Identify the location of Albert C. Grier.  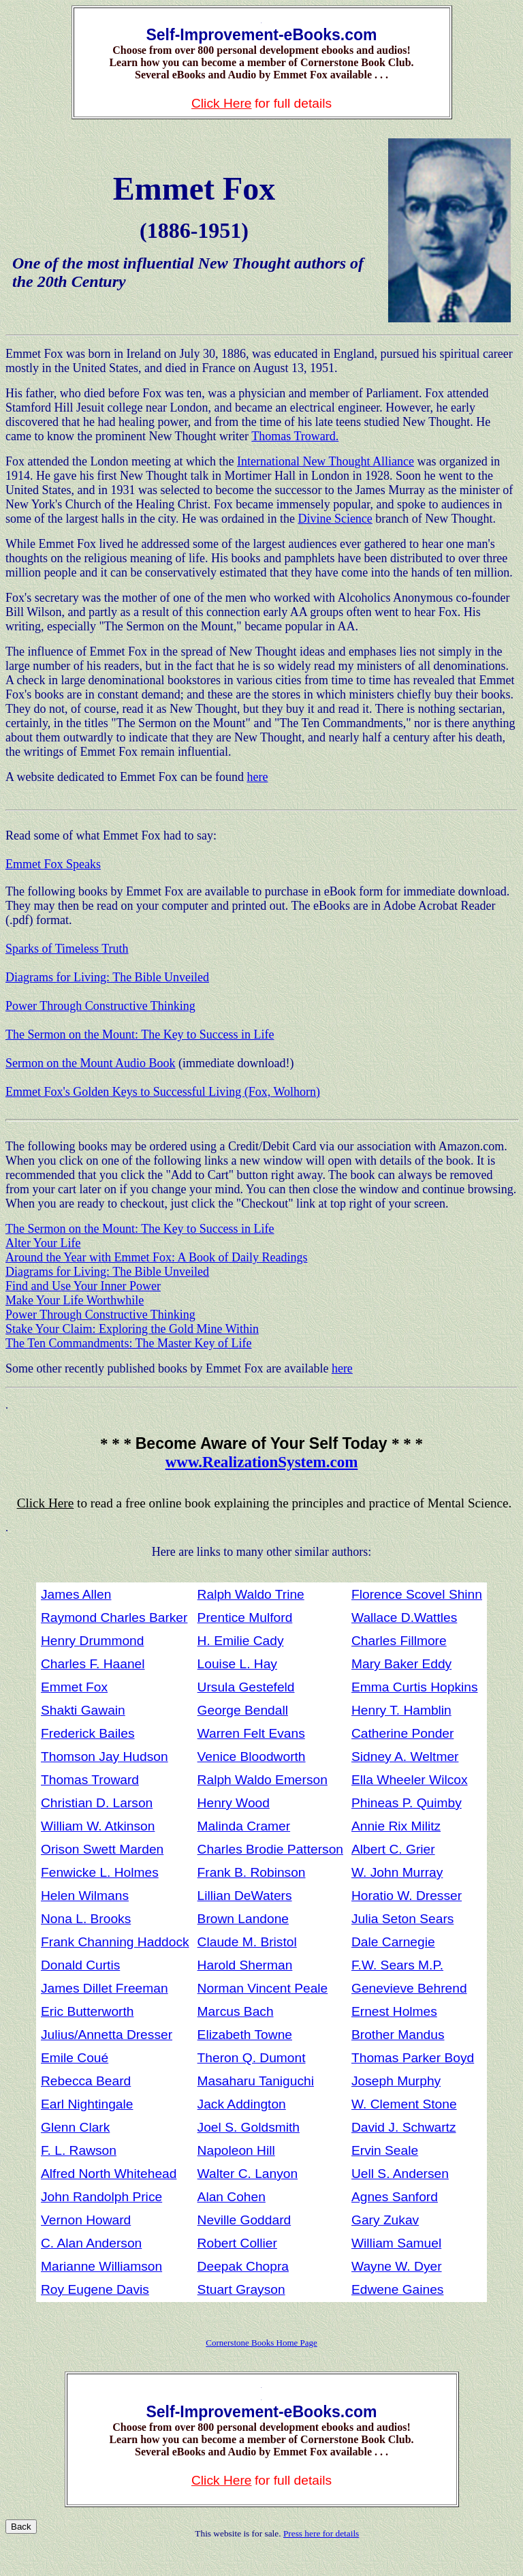
(393, 1849).